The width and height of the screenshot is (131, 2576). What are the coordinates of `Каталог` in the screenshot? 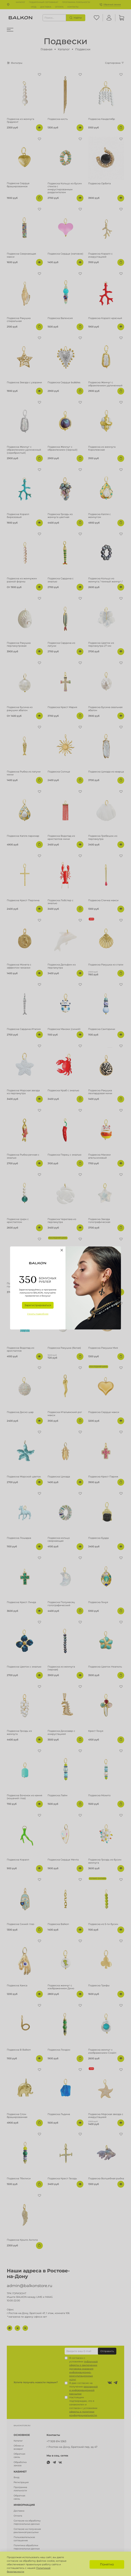 It's located at (64, 49).